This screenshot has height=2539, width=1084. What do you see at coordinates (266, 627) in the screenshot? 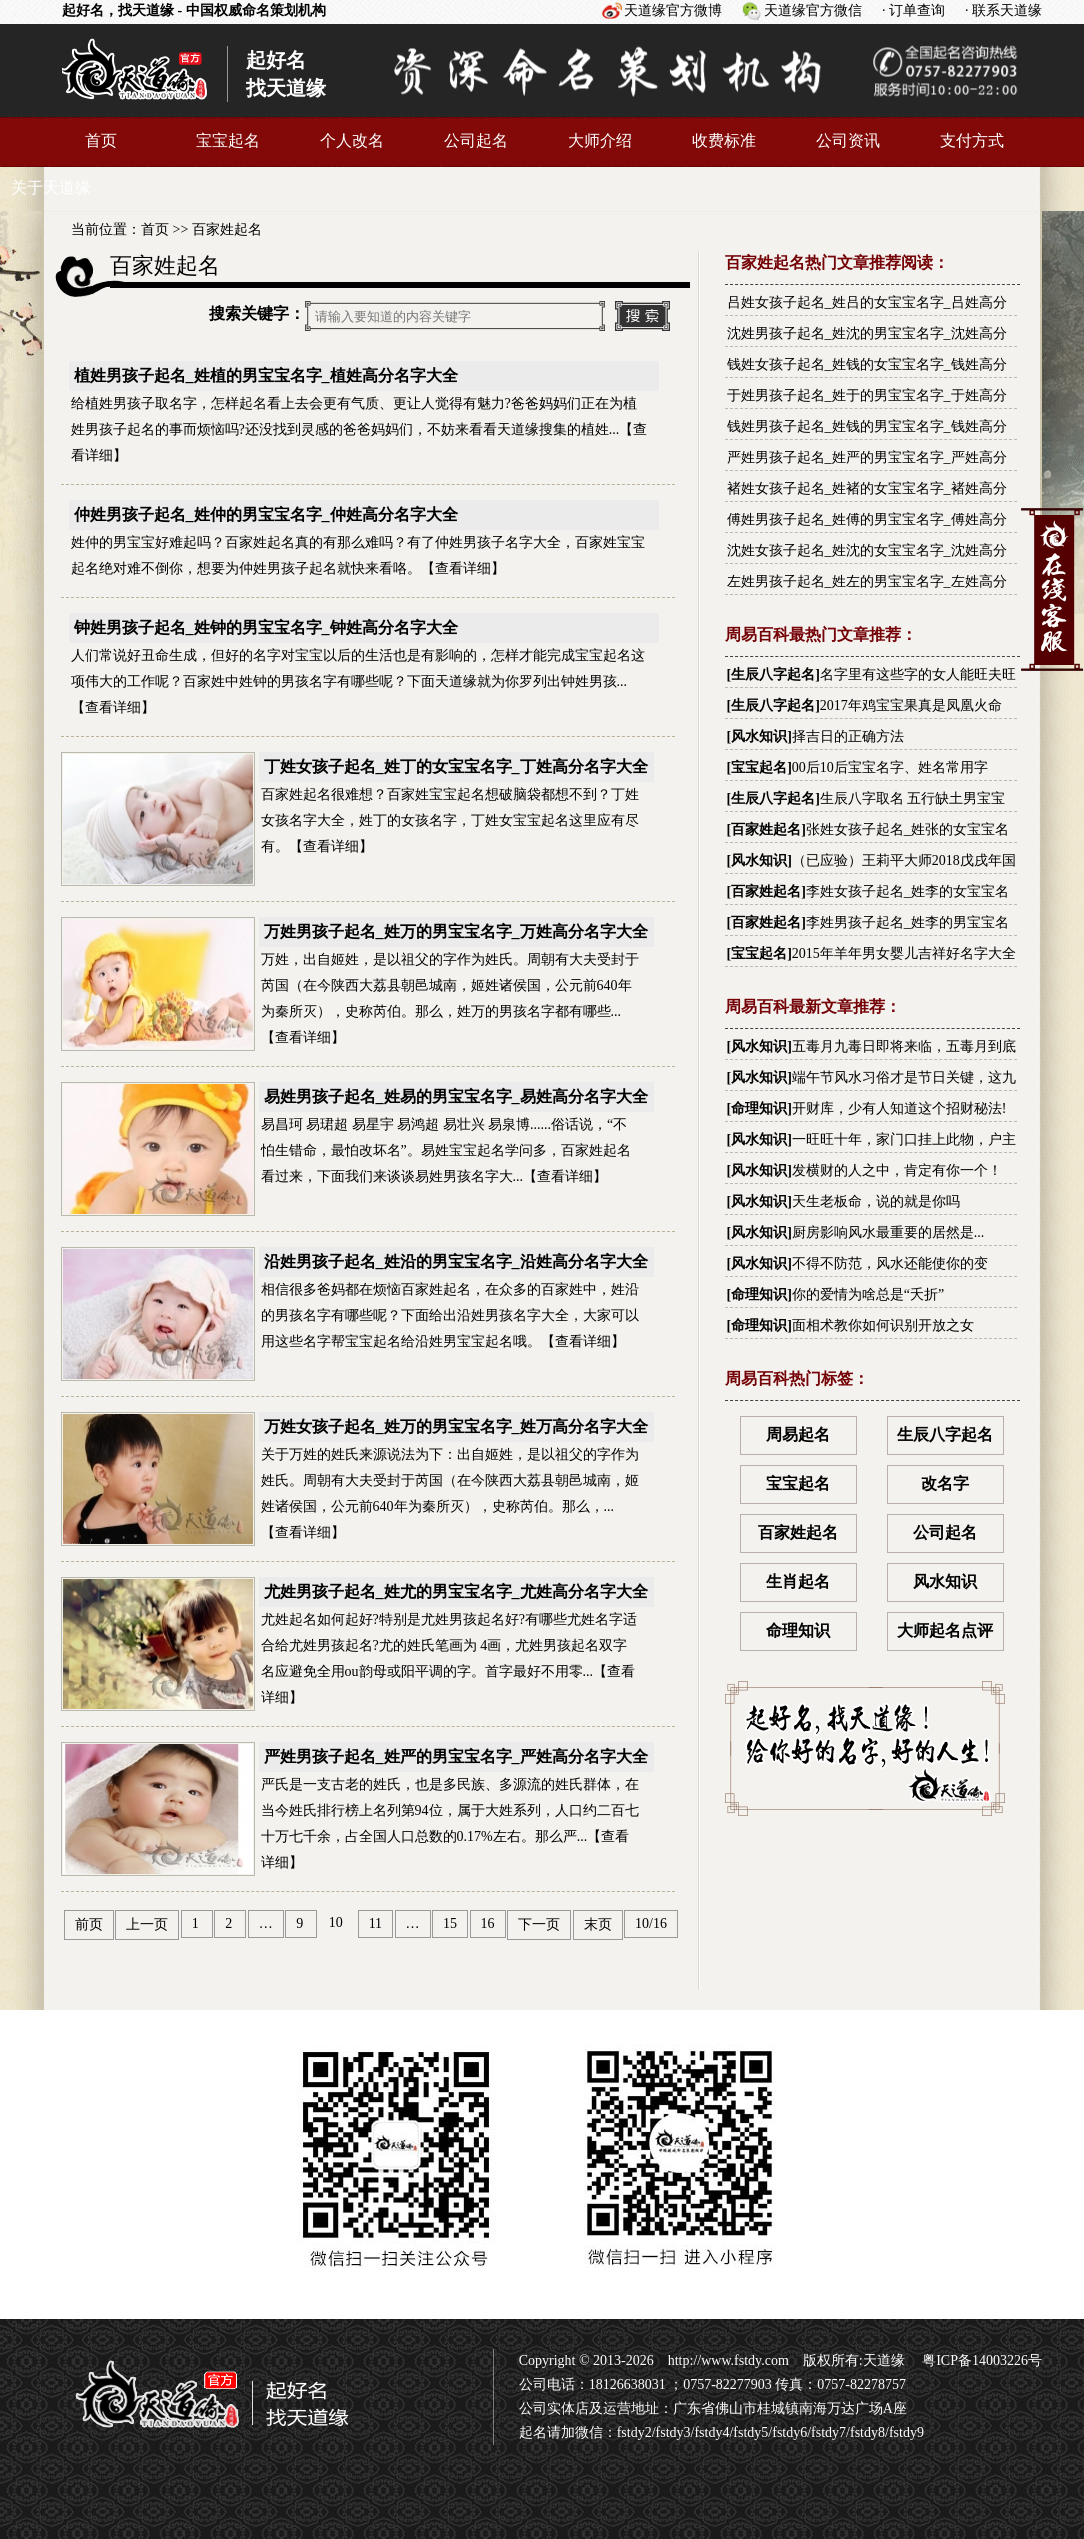
I see `钟姓男孩子起名_姓钟的男宝宝名字_钟姓高分名字大全` at bounding box center [266, 627].